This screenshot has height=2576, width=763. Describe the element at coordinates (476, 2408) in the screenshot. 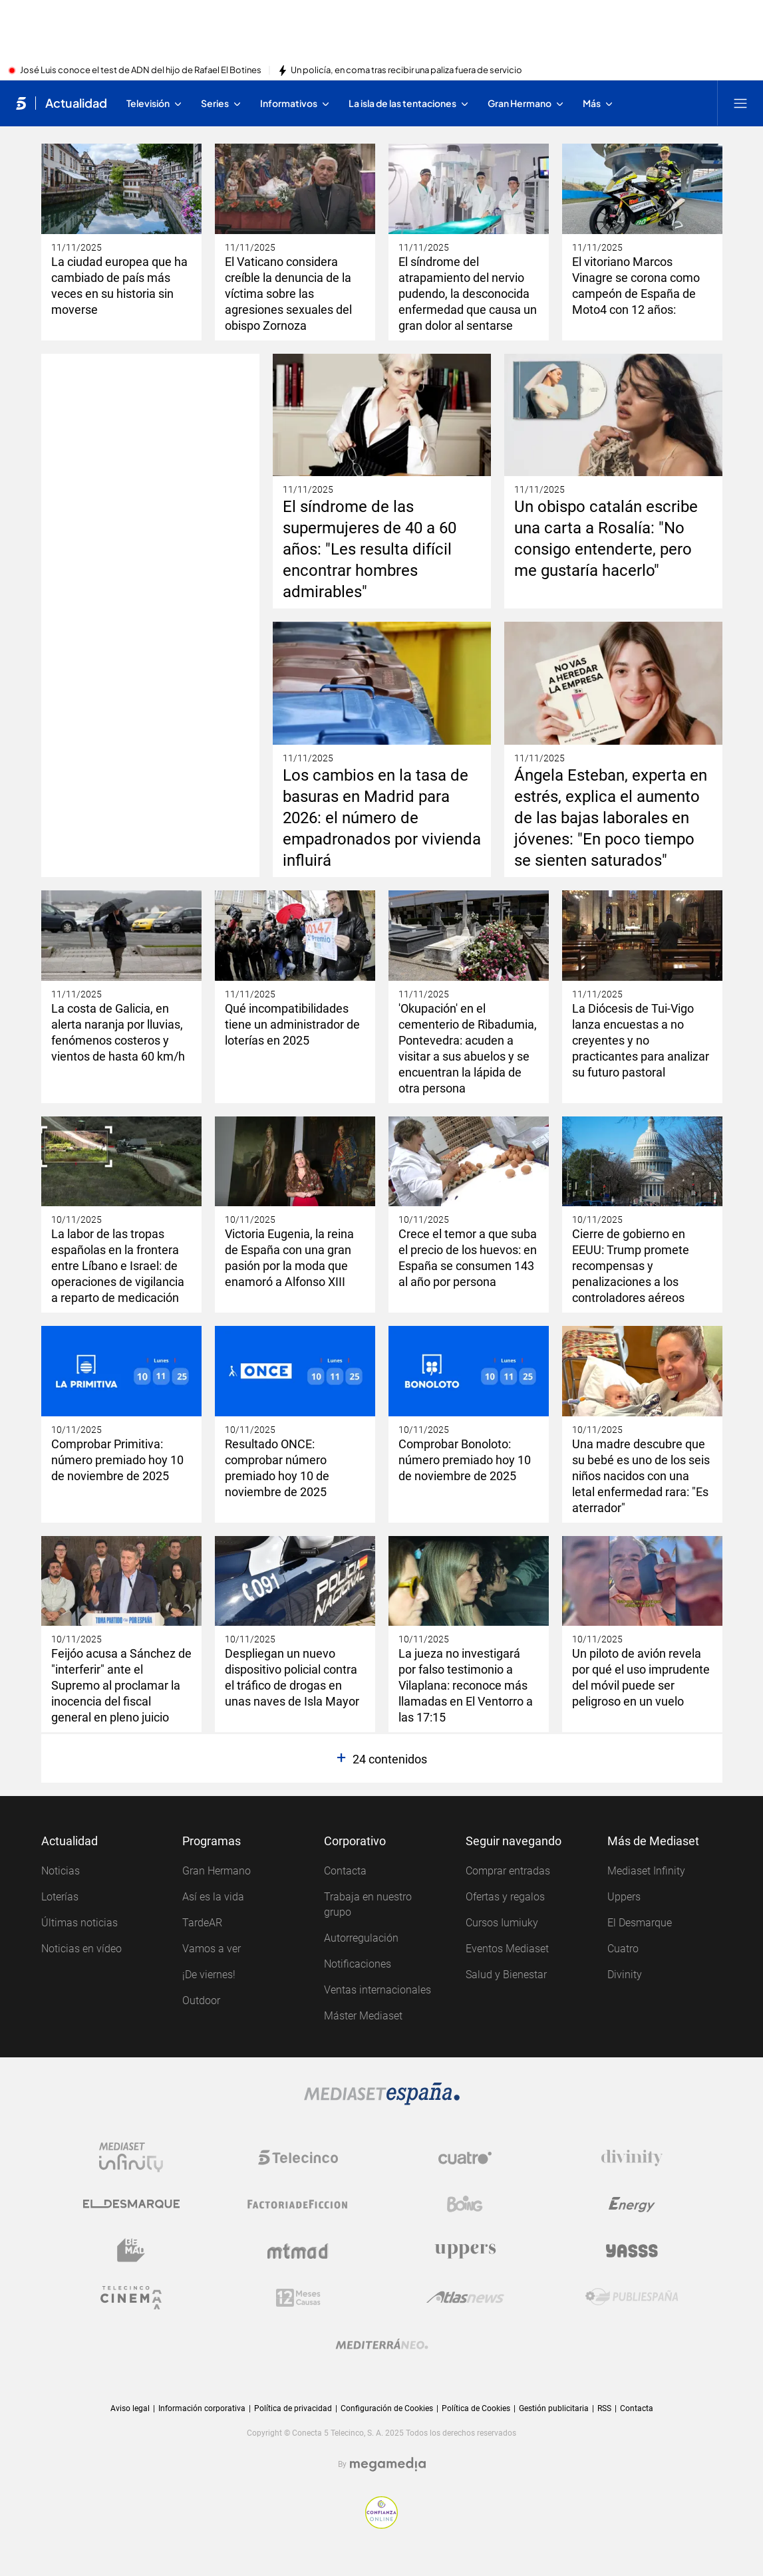

I see `Política de Cookies` at that location.